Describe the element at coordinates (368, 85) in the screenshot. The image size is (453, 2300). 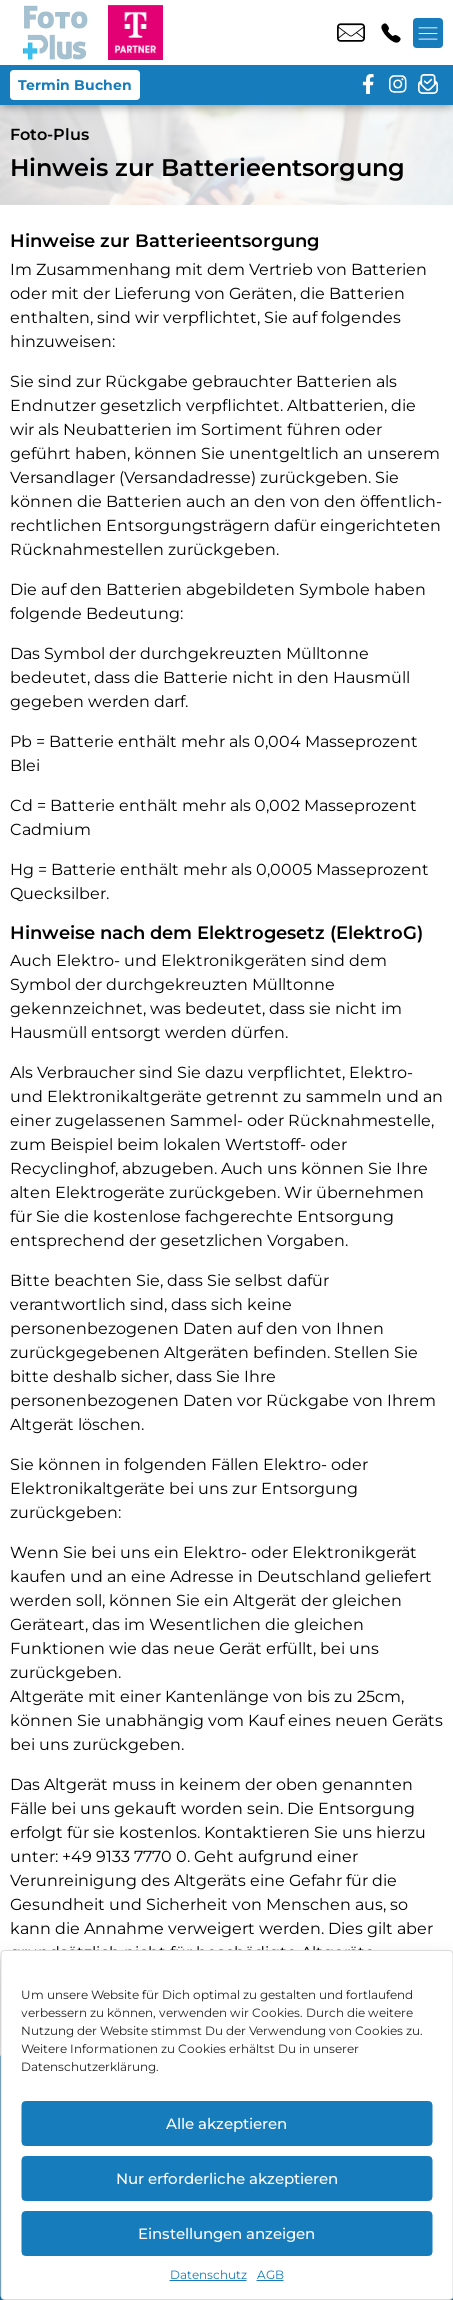
I see `[facebook]` at that location.